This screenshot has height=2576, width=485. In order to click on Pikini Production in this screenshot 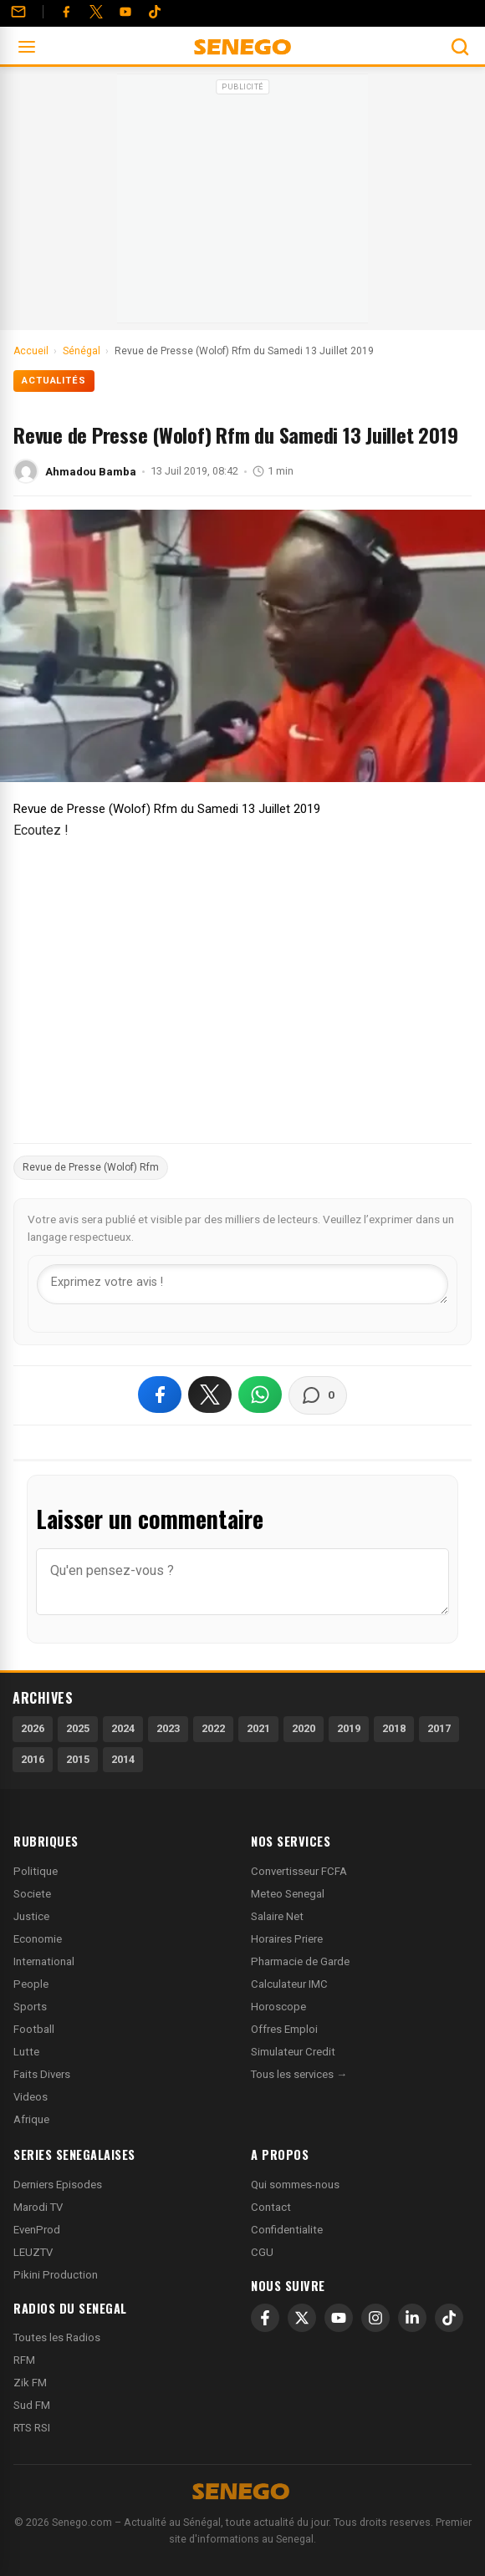, I will do `click(55, 2275)`.